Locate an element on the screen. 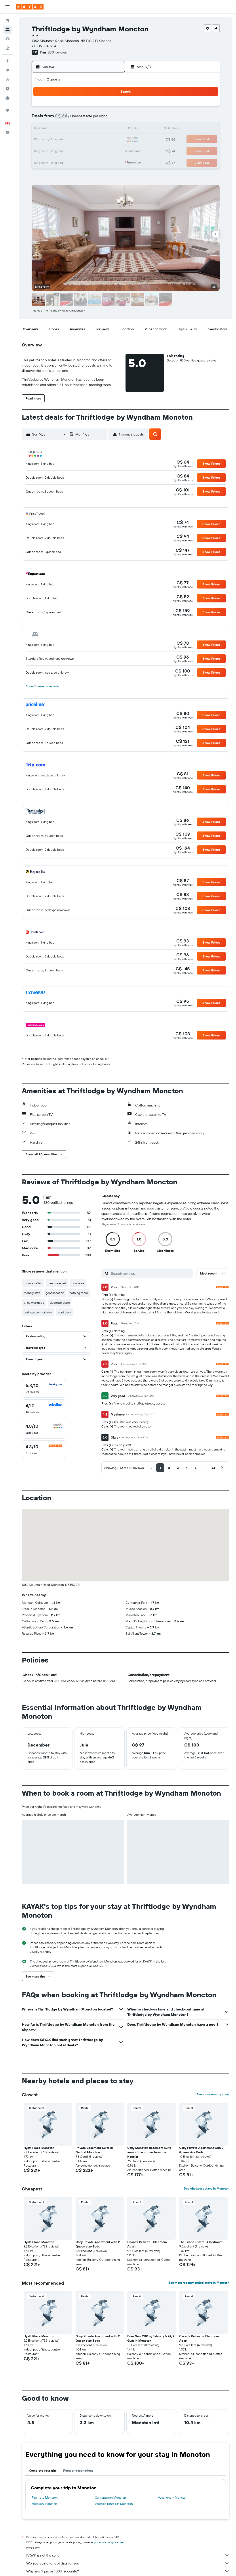 Image resolution: width=236 pixels, height=2576 pixels. [Search for stays] is located at coordinates (7, 29).